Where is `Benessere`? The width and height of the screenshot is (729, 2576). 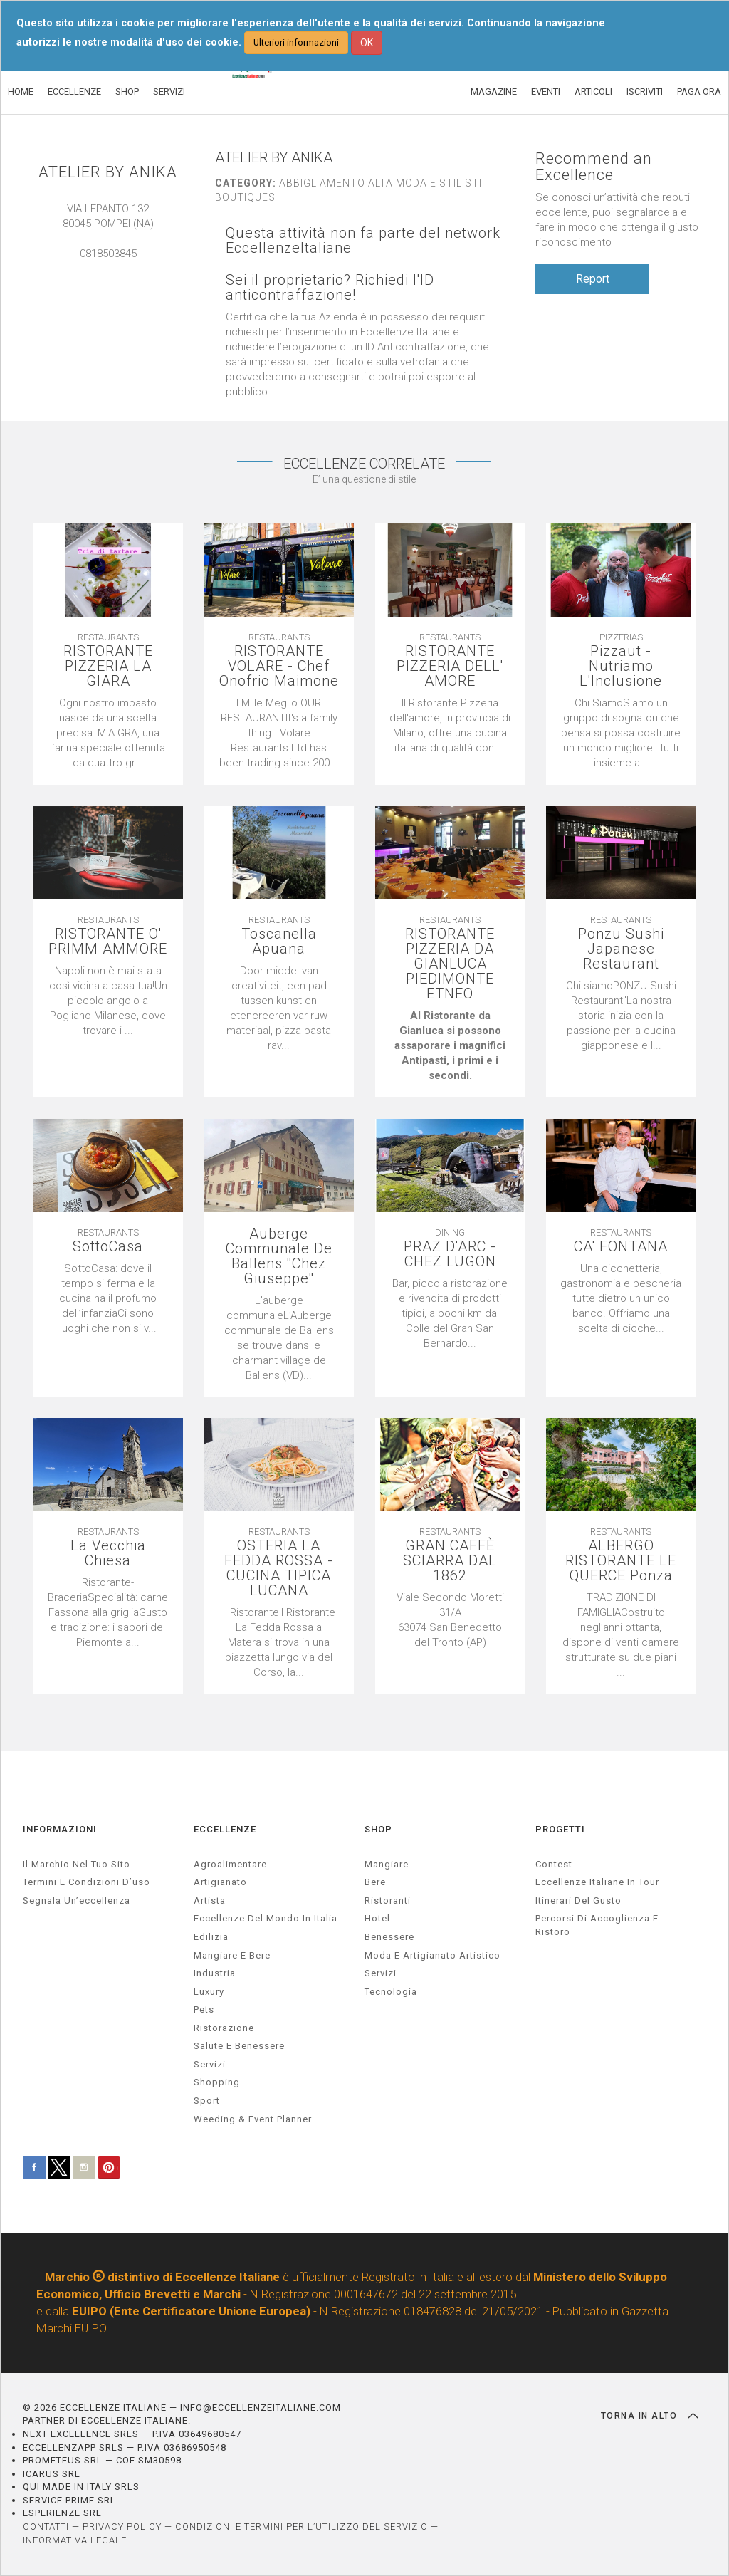 Benessere is located at coordinates (389, 1936).